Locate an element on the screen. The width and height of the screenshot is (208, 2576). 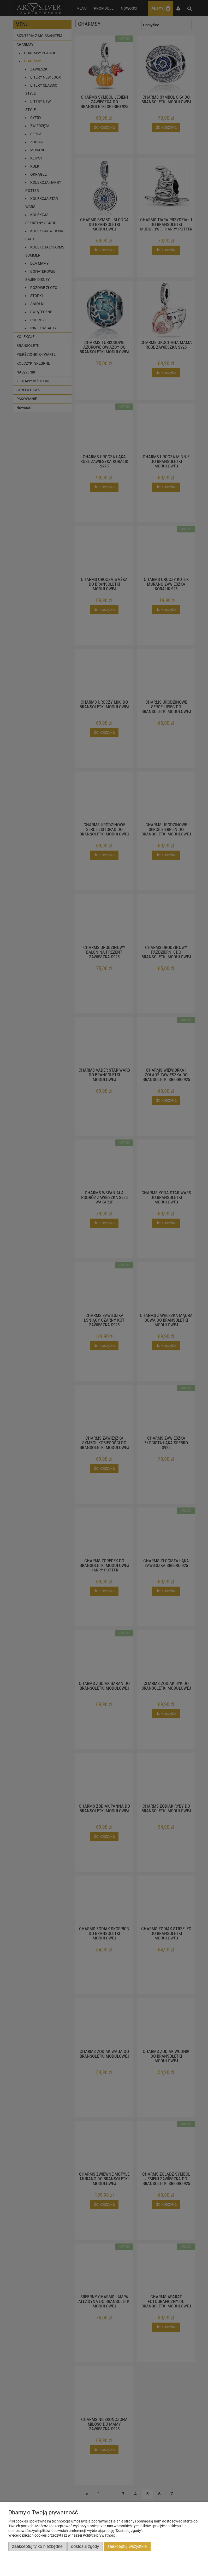
Więcej o plikach cookies przeczytasz w naszej Polityce prywatności. is located at coordinates (62, 2535).